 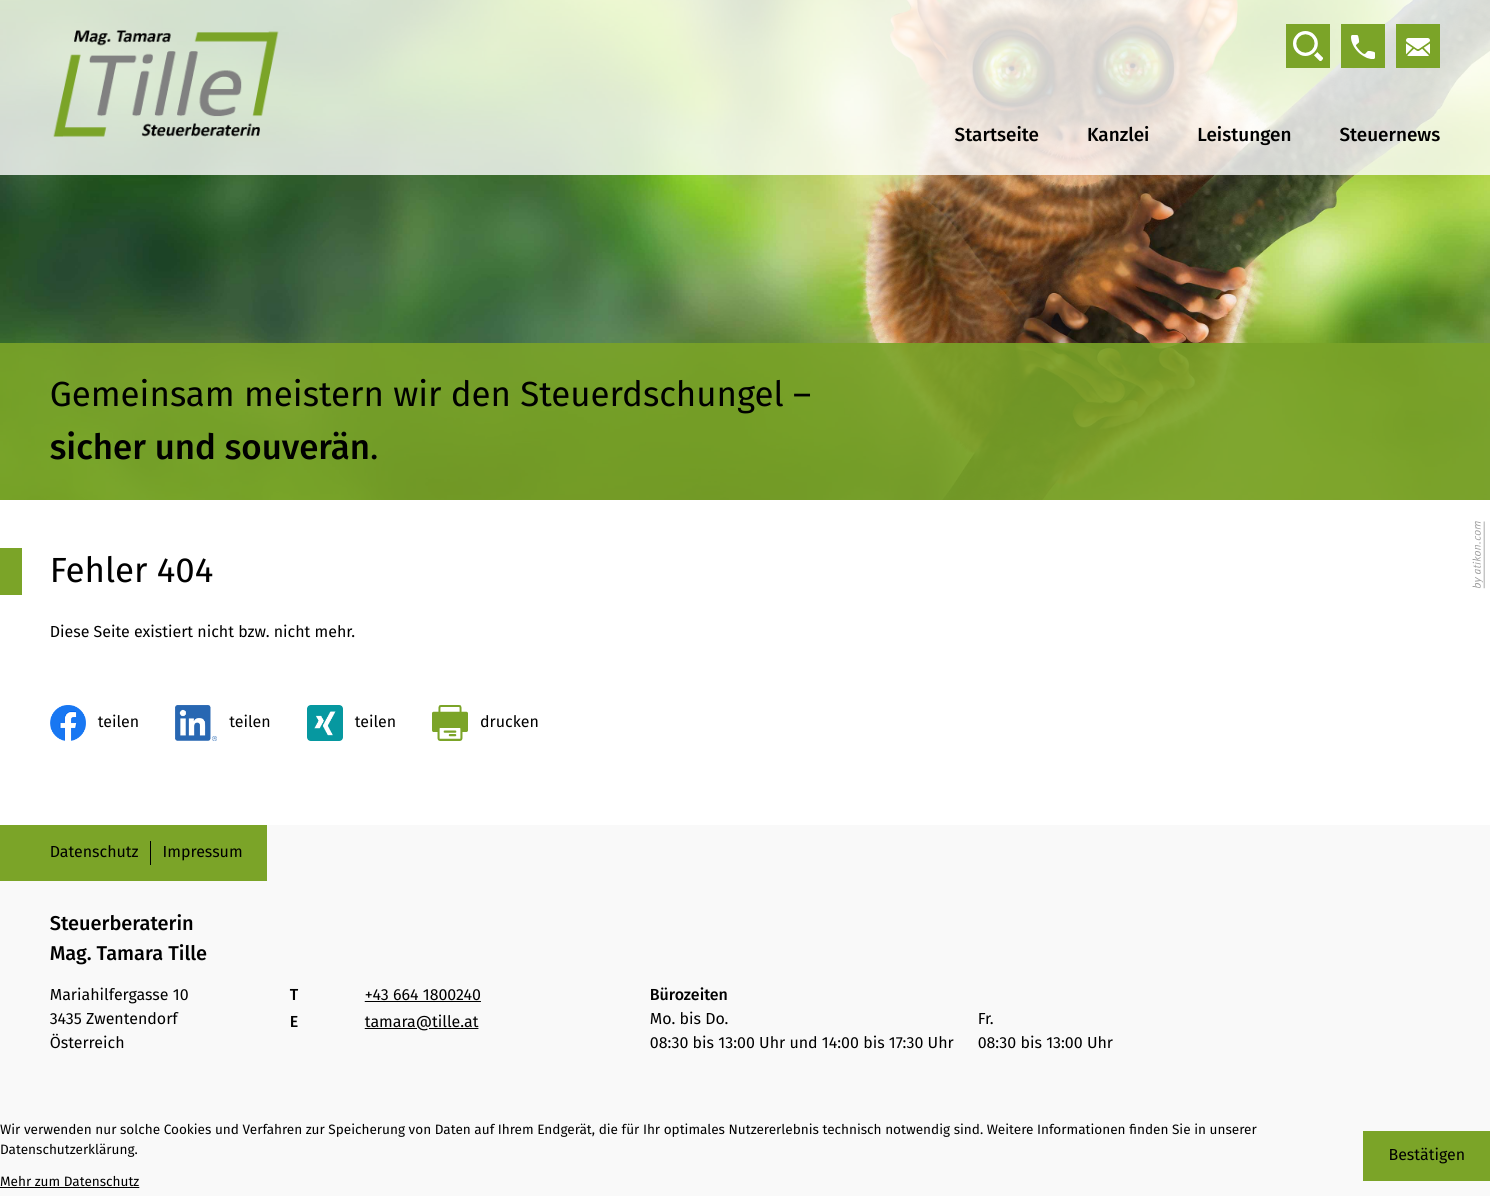 What do you see at coordinates (1389, 135) in the screenshot?
I see `Steuernews` at bounding box center [1389, 135].